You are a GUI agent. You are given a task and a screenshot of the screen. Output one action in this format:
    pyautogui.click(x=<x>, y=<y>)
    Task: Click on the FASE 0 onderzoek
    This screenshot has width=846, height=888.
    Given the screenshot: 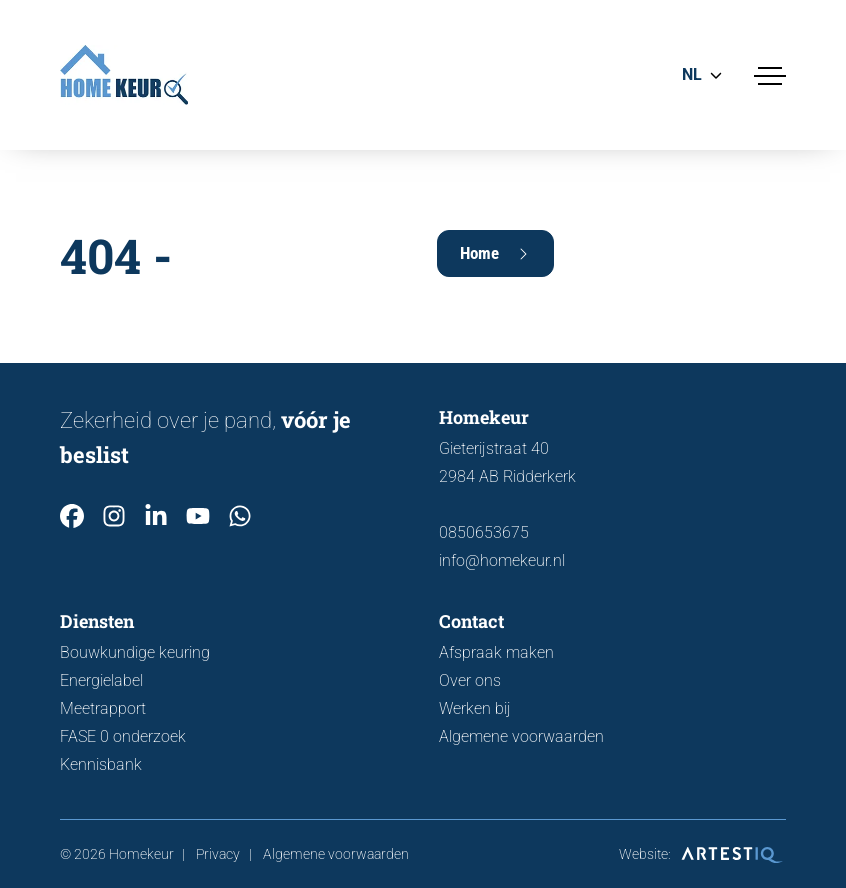 What is the action you would take?
    pyautogui.click(x=123, y=736)
    